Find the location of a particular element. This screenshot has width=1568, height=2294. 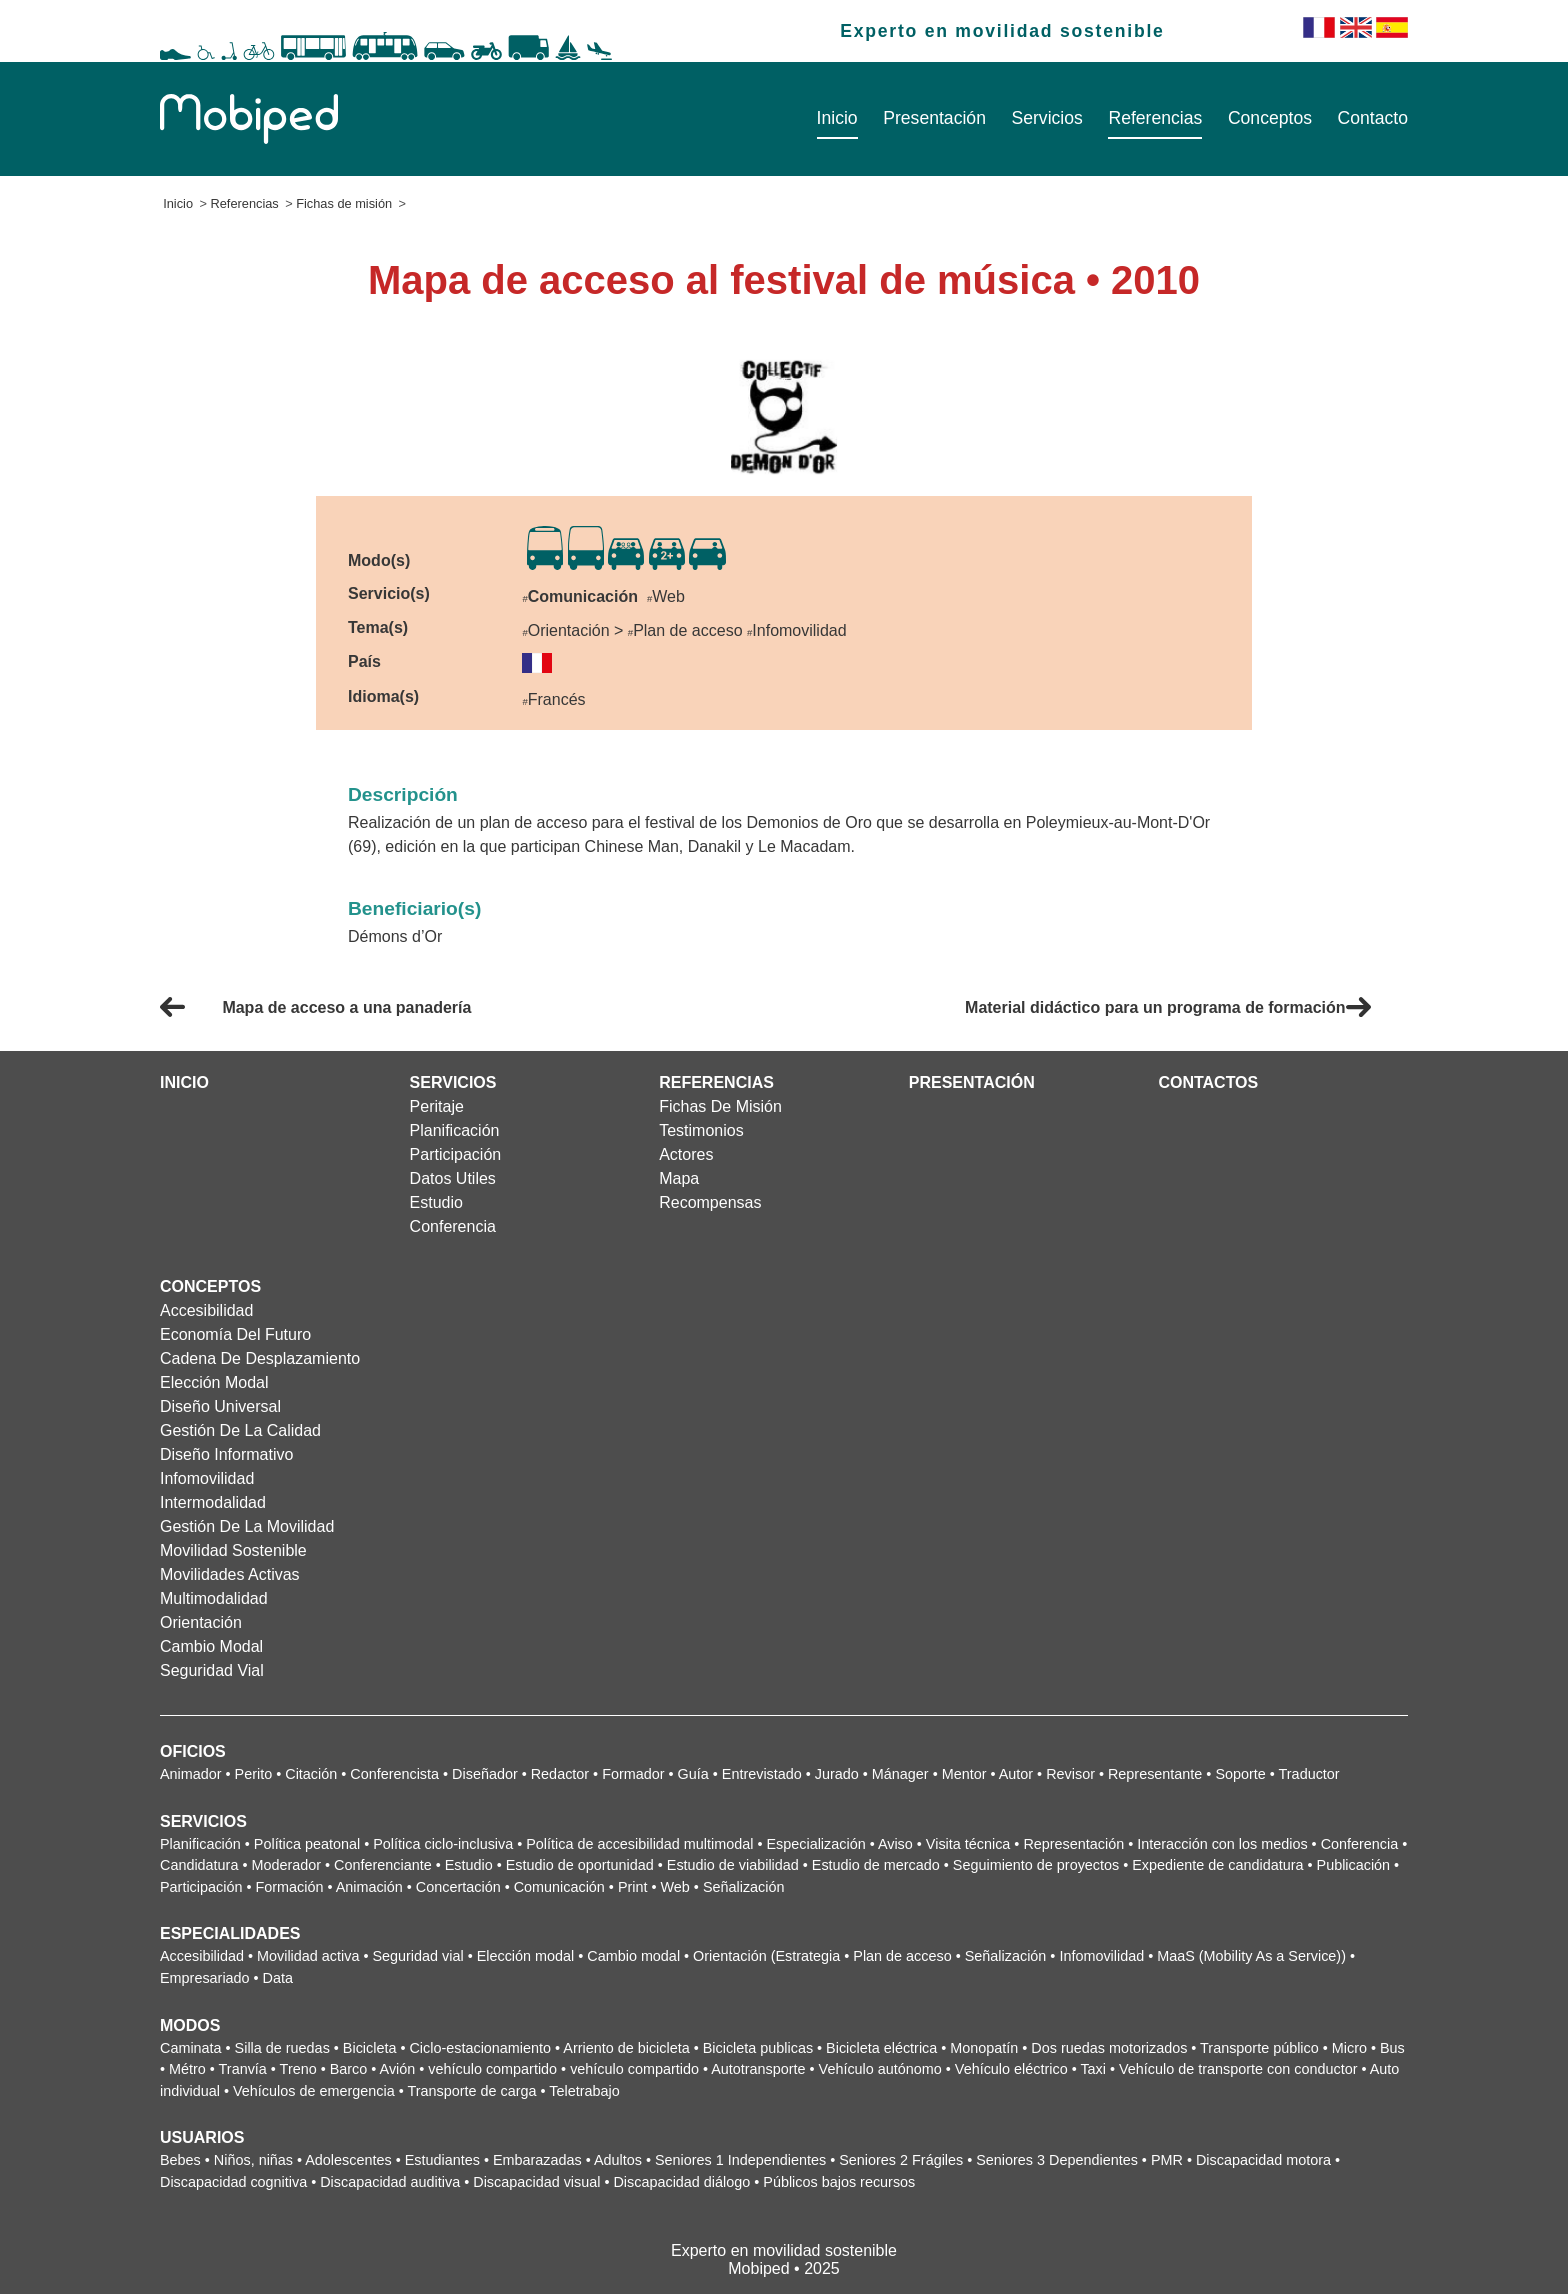

Seguridad vial is located at coordinates (212, 1670).